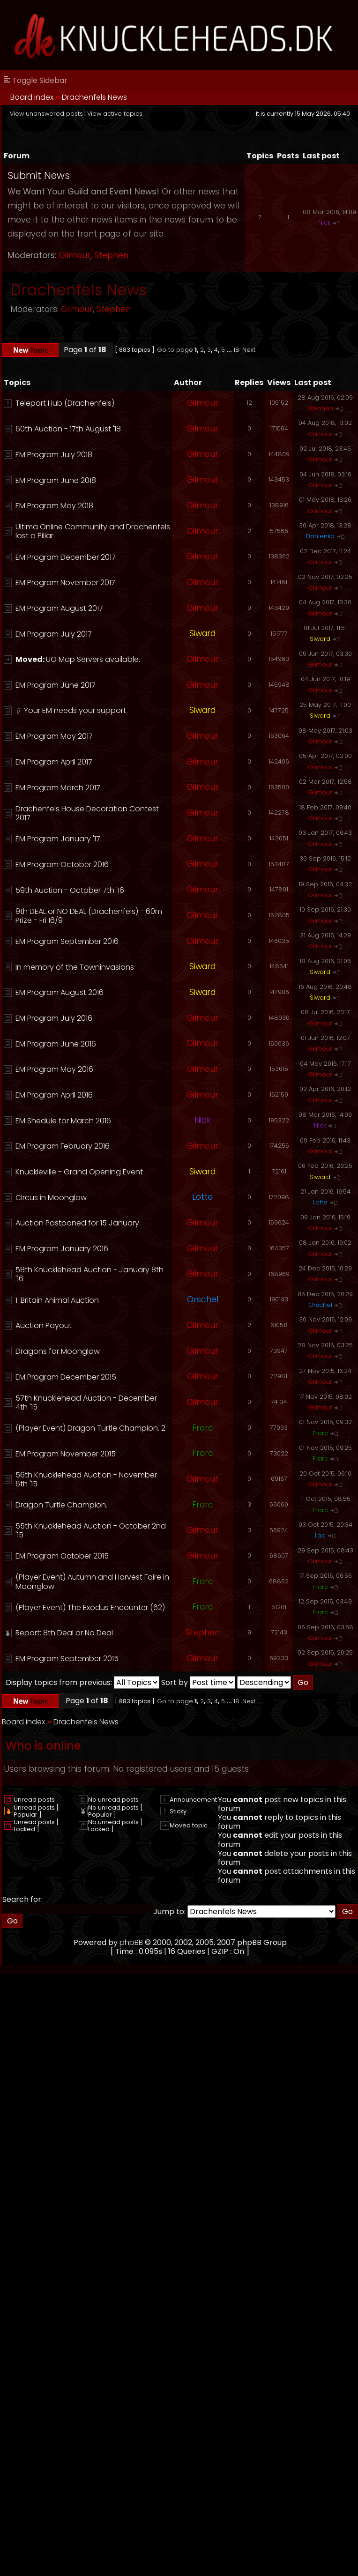  What do you see at coordinates (51, 1197) in the screenshot?
I see `Circus in Moonglow` at bounding box center [51, 1197].